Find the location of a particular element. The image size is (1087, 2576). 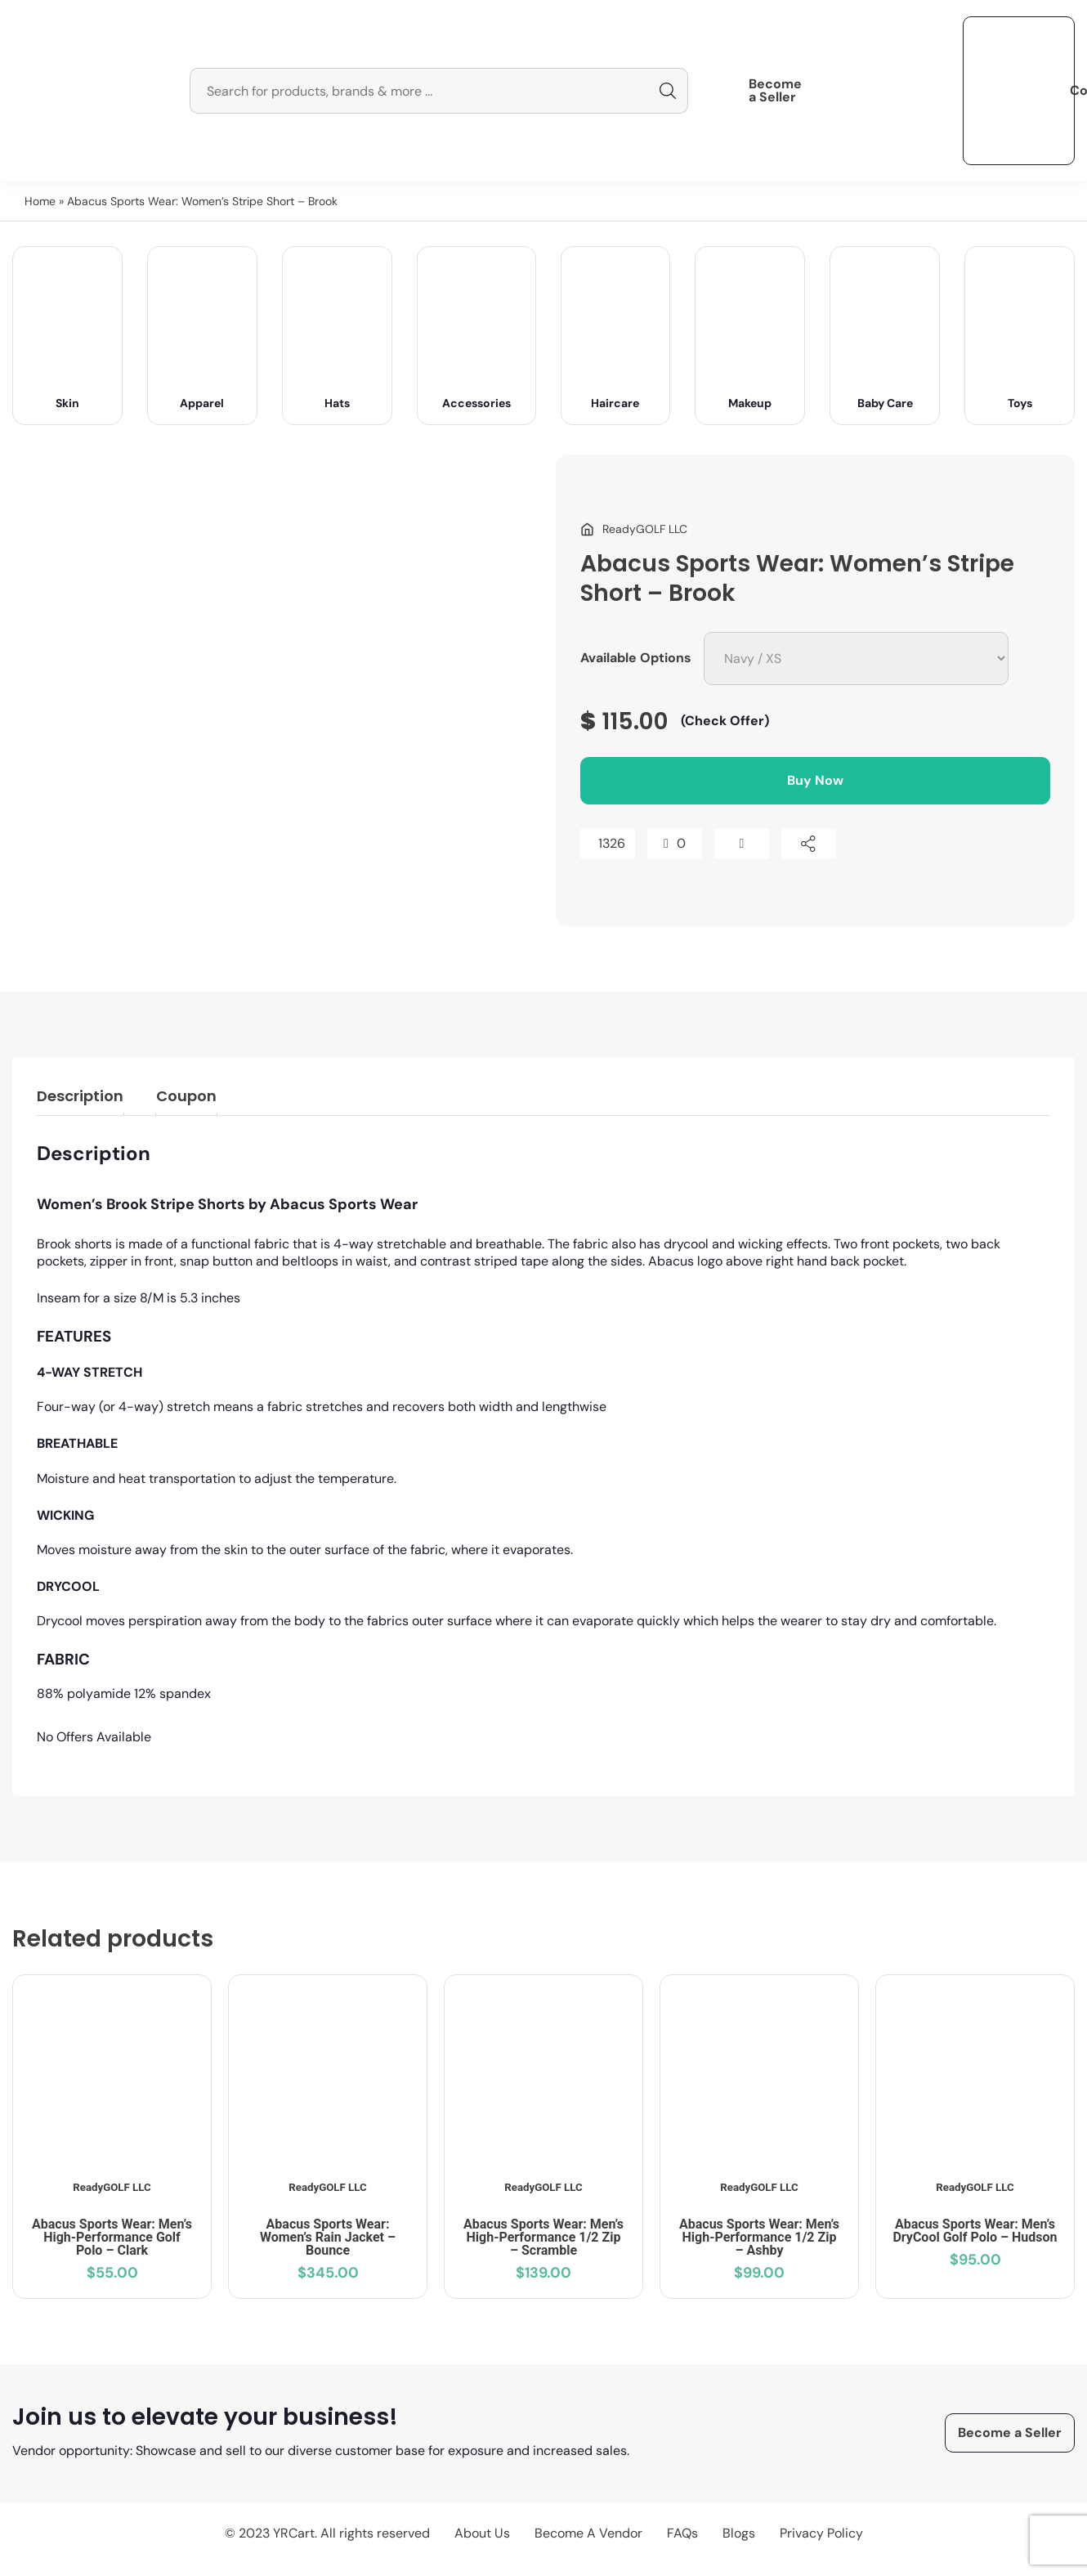

Coupon is located at coordinates (186, 1096).